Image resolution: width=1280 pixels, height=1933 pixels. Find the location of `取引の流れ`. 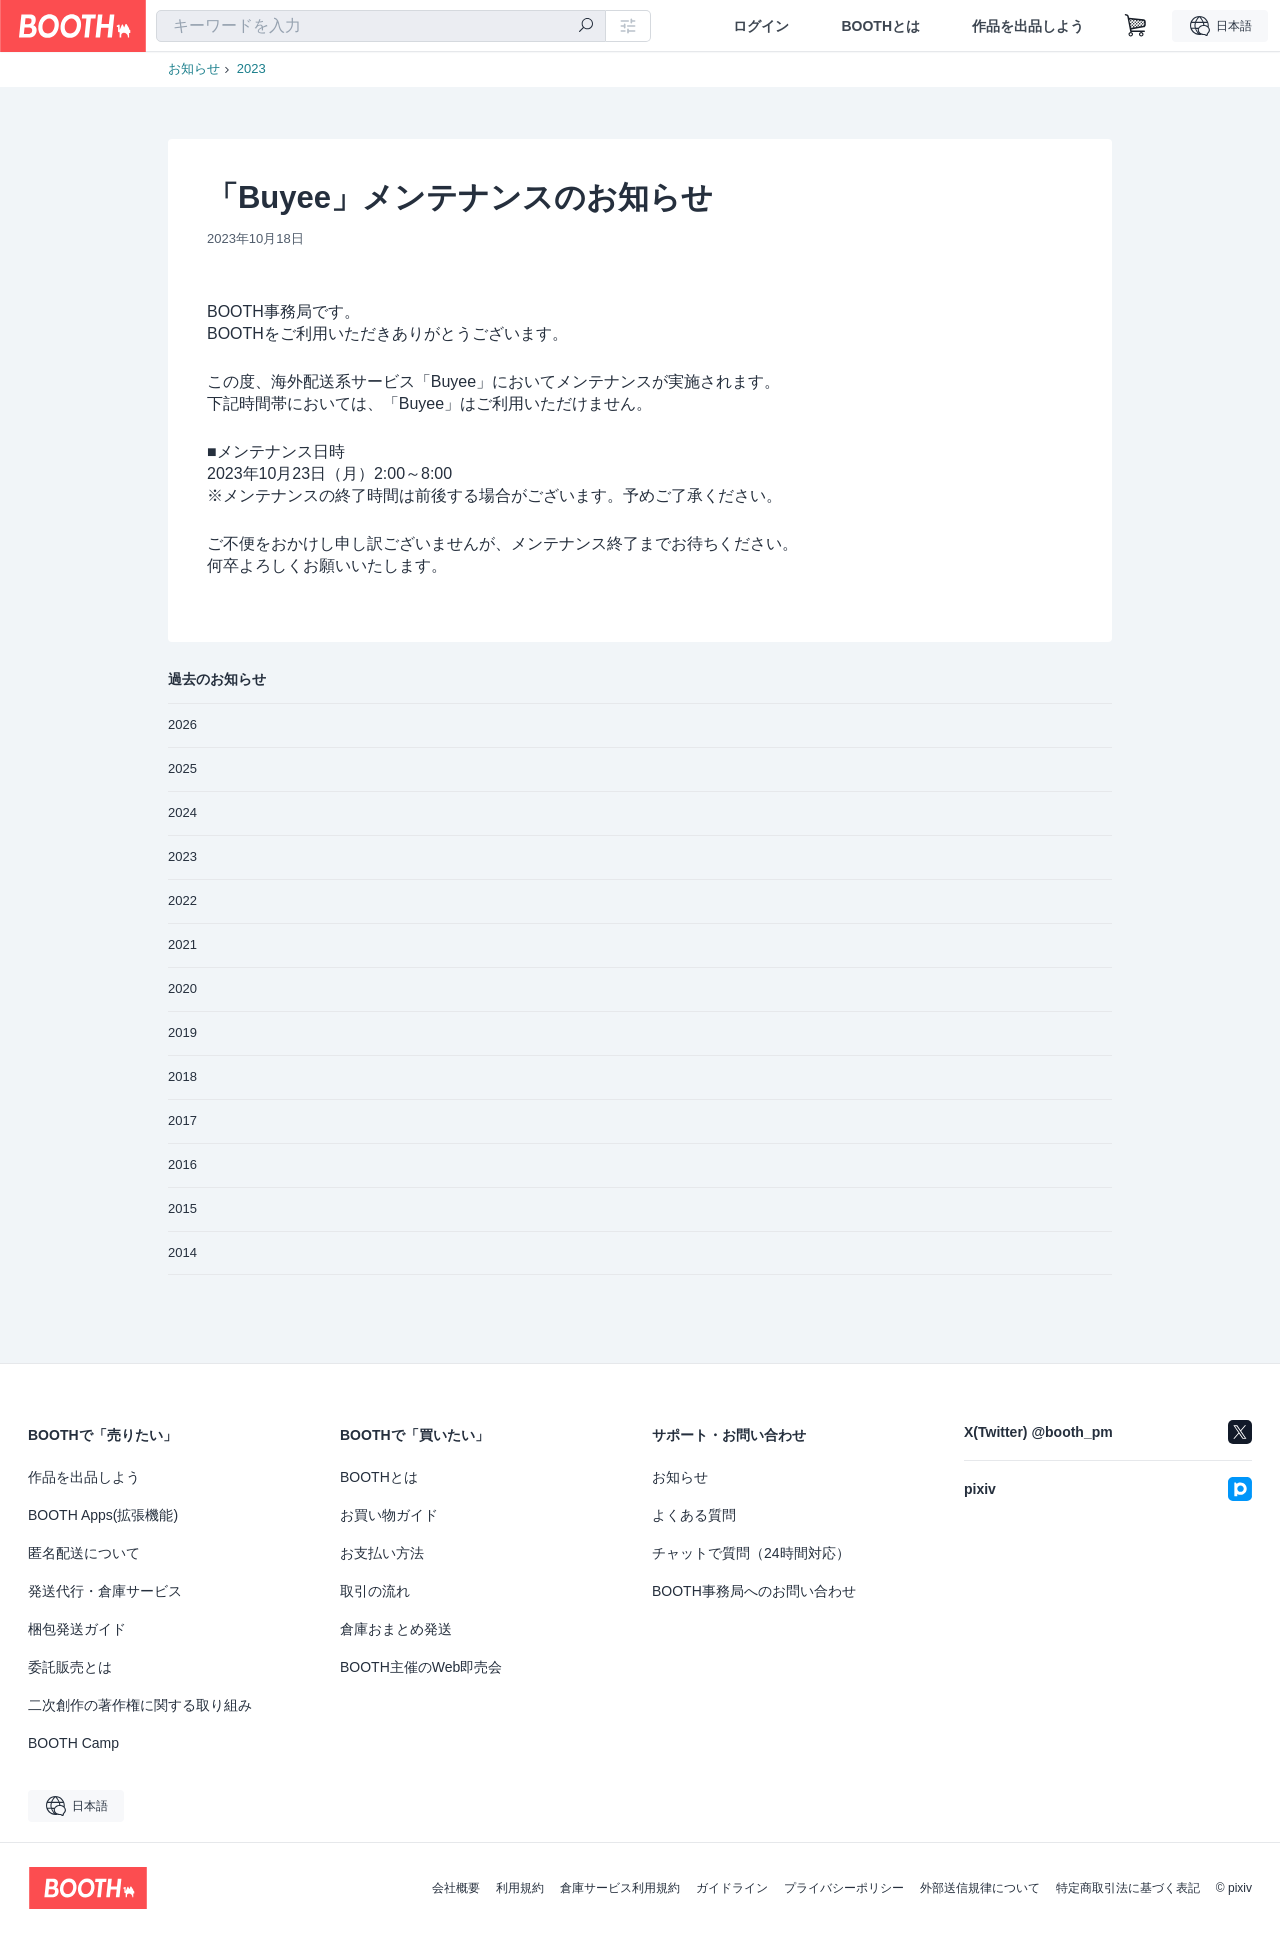

取引の流れ is located at coordinates (375, 1591).